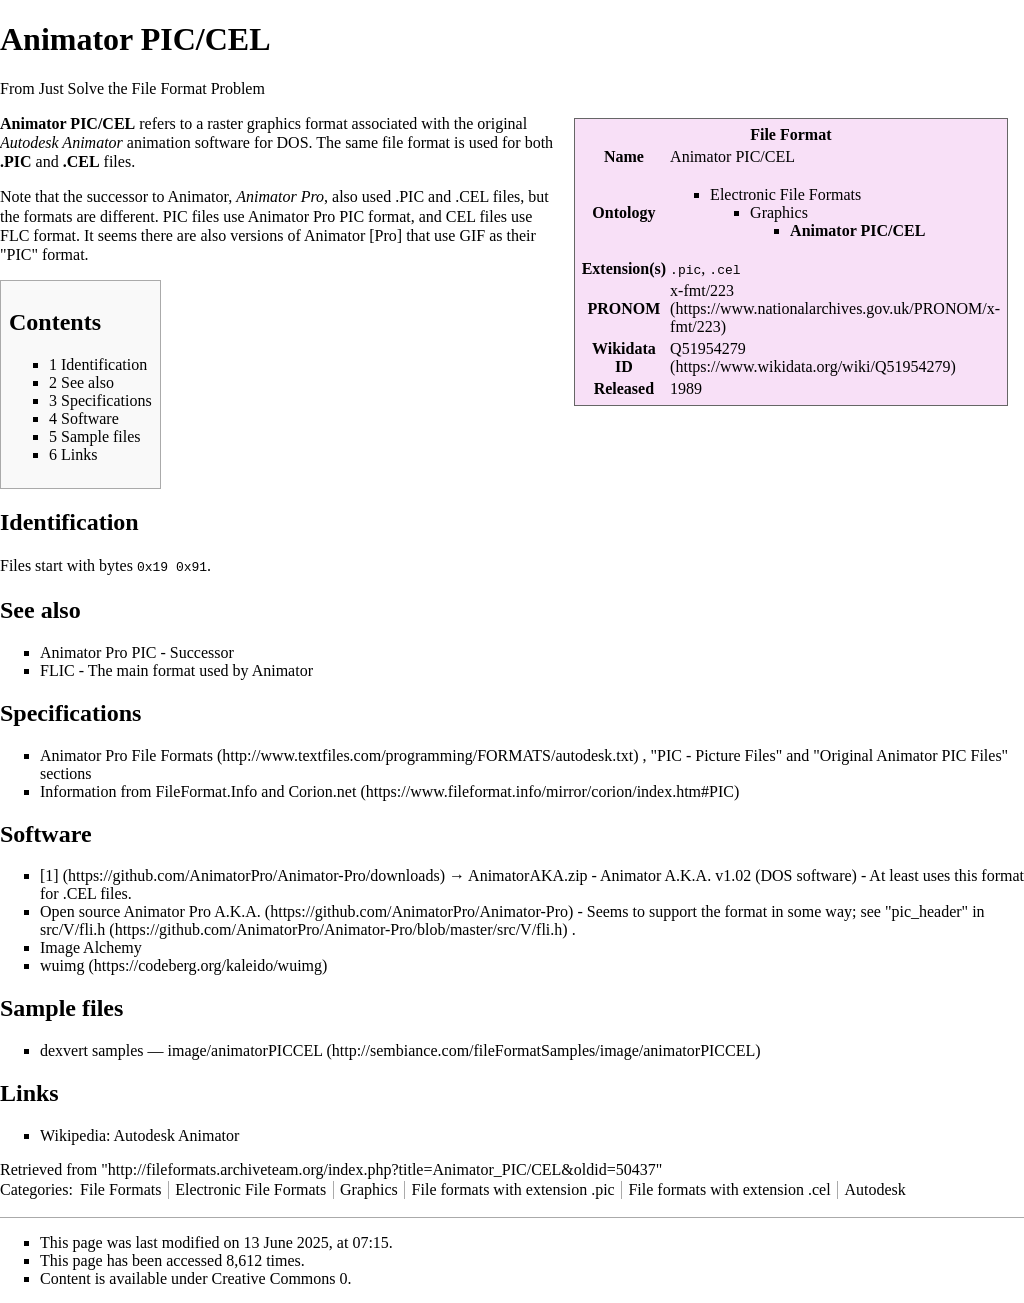 This screenshot has height=1303, width=1024. I want to click on Graphics, so click(779, 212).